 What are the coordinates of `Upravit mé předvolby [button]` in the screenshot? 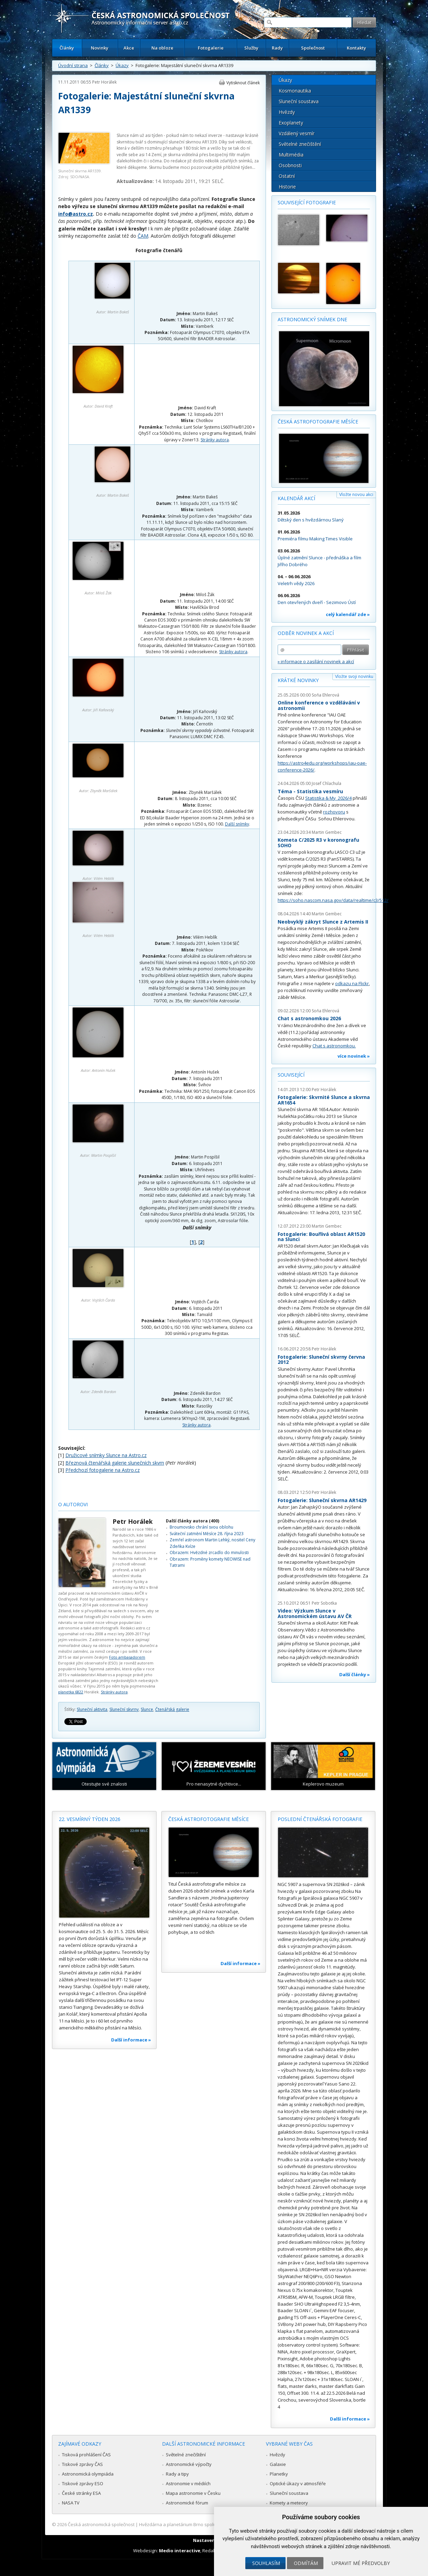 It's located at (361, 2563).